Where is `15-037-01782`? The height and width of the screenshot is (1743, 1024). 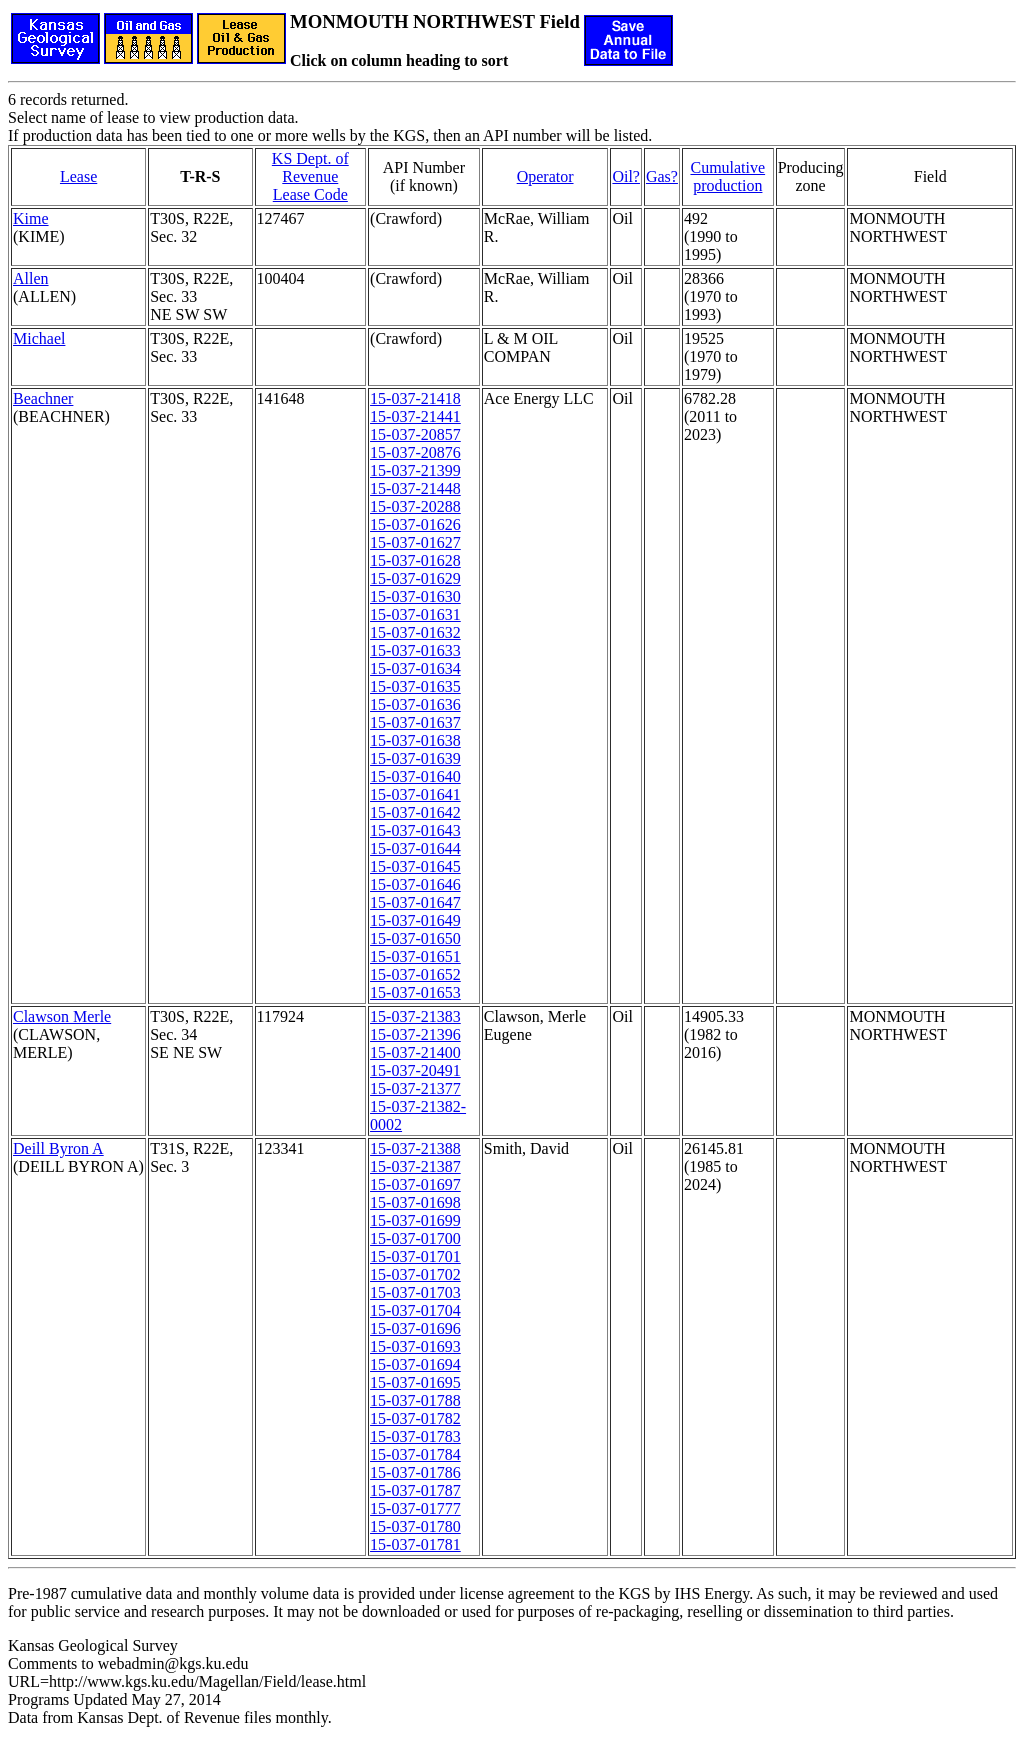 15-037-01782 is located at coordinates (415, 1418).